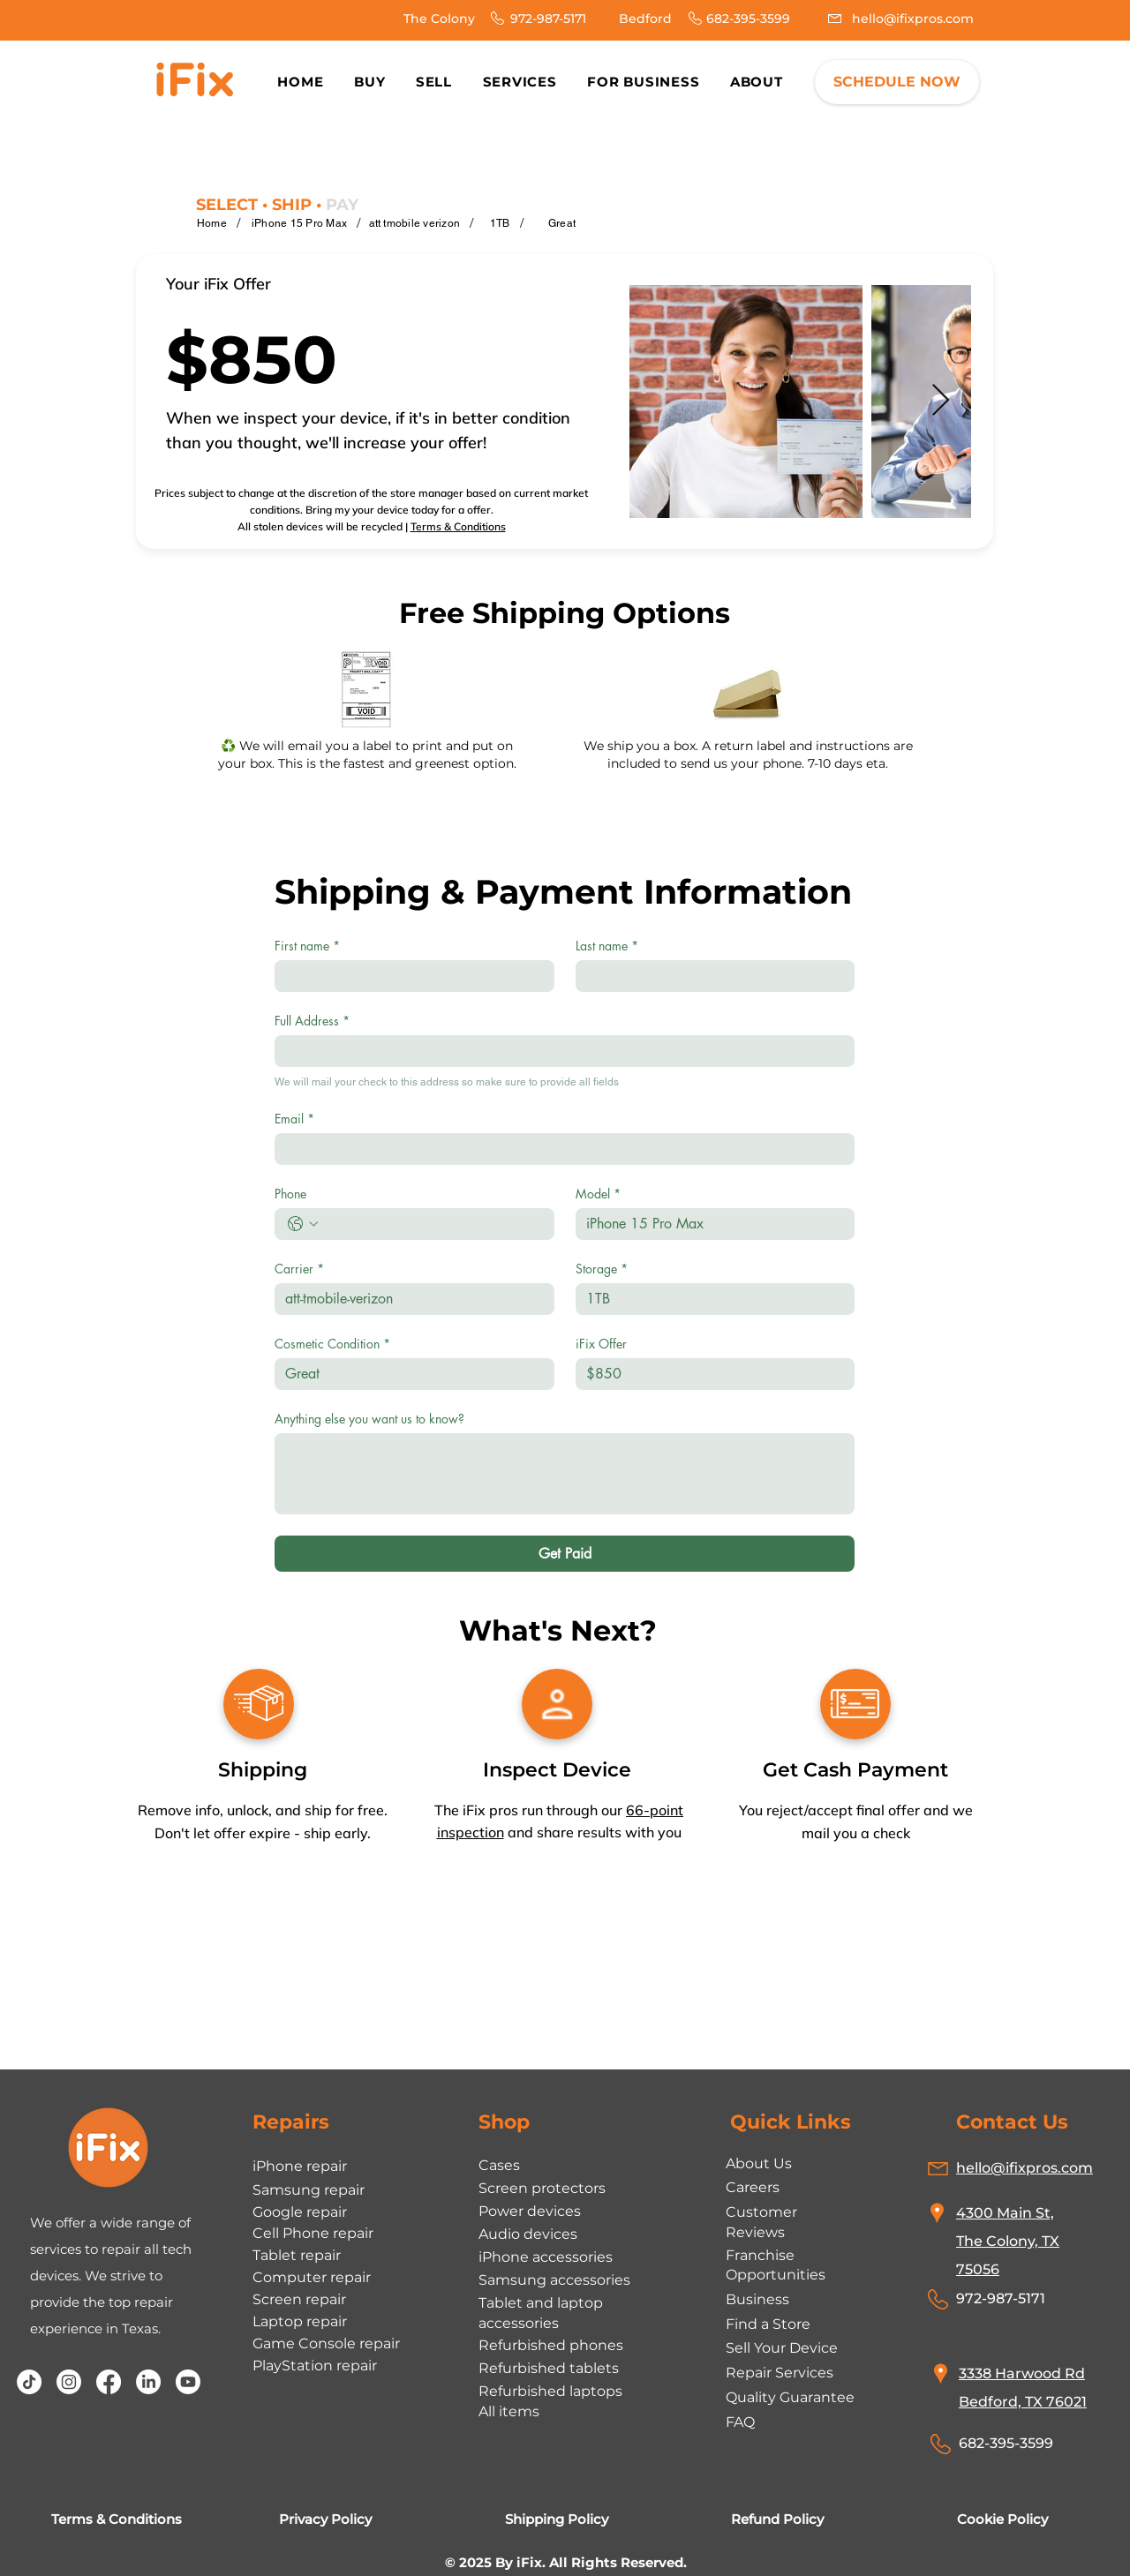  What do you see at coordinates (559, 1051) in the screenshot?
I see `[Full Address]` at bounding box center [559, 1051].